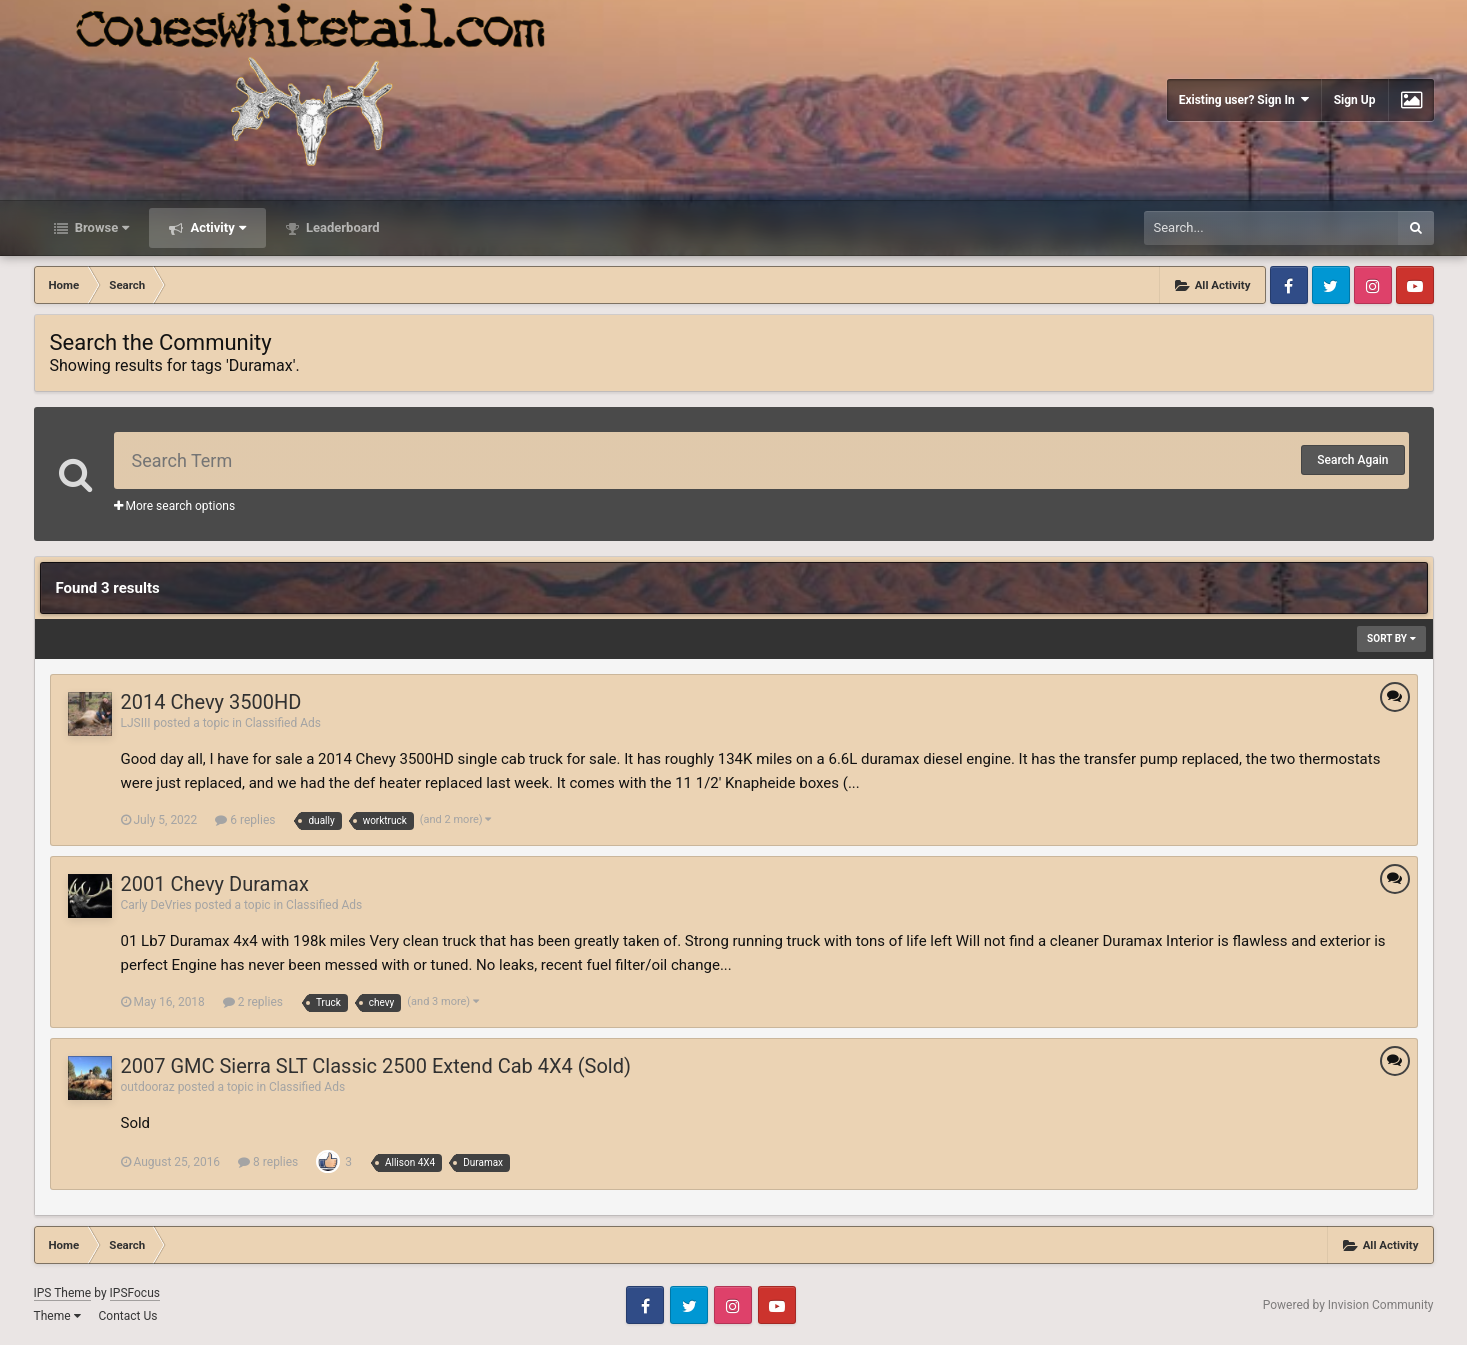 This screenshot has width=1467, height=1345. I want to click on Youtube, so click(1415, 285).